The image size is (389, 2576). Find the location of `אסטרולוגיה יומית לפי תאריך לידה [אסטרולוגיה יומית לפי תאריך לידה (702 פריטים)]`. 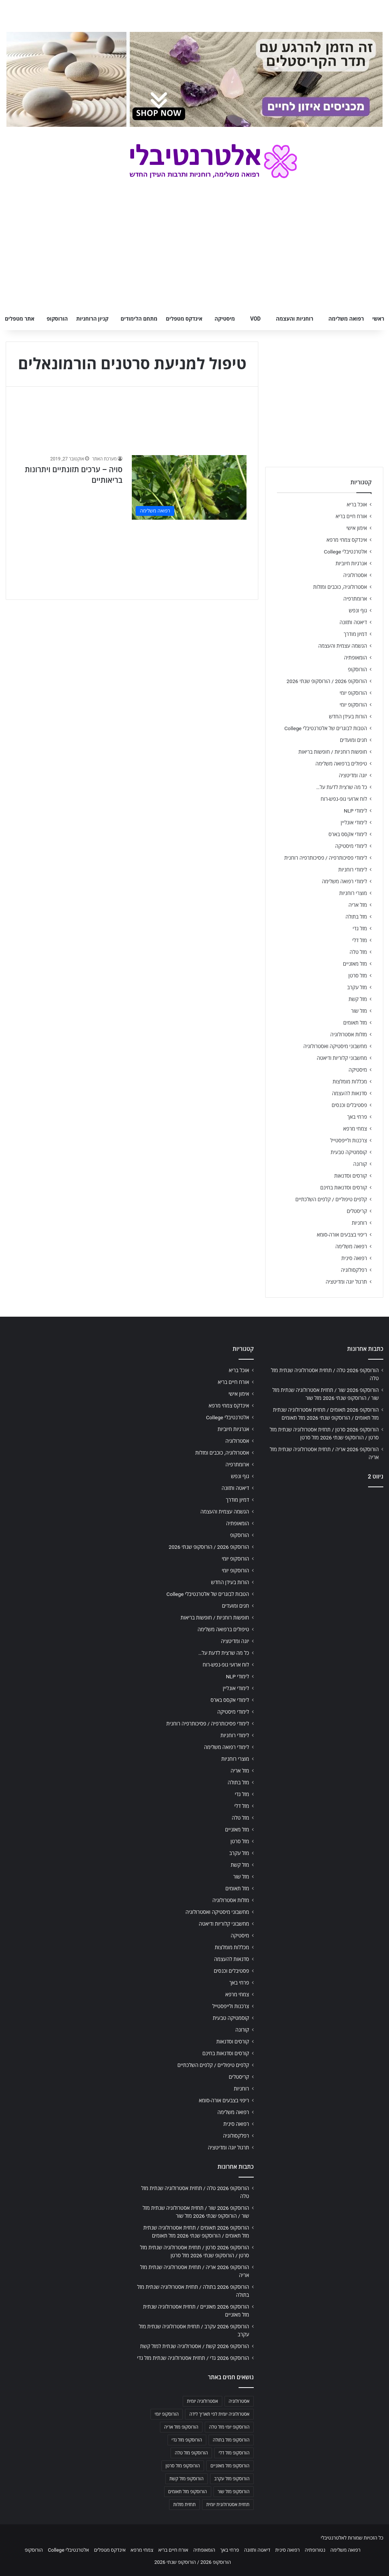

אסטרולוגיה יומית לפי תאריך לידה [אסטרולוגיה יומית לפי תאריך לידה (702 פריטים)] is located at coordinates (219, 2414).